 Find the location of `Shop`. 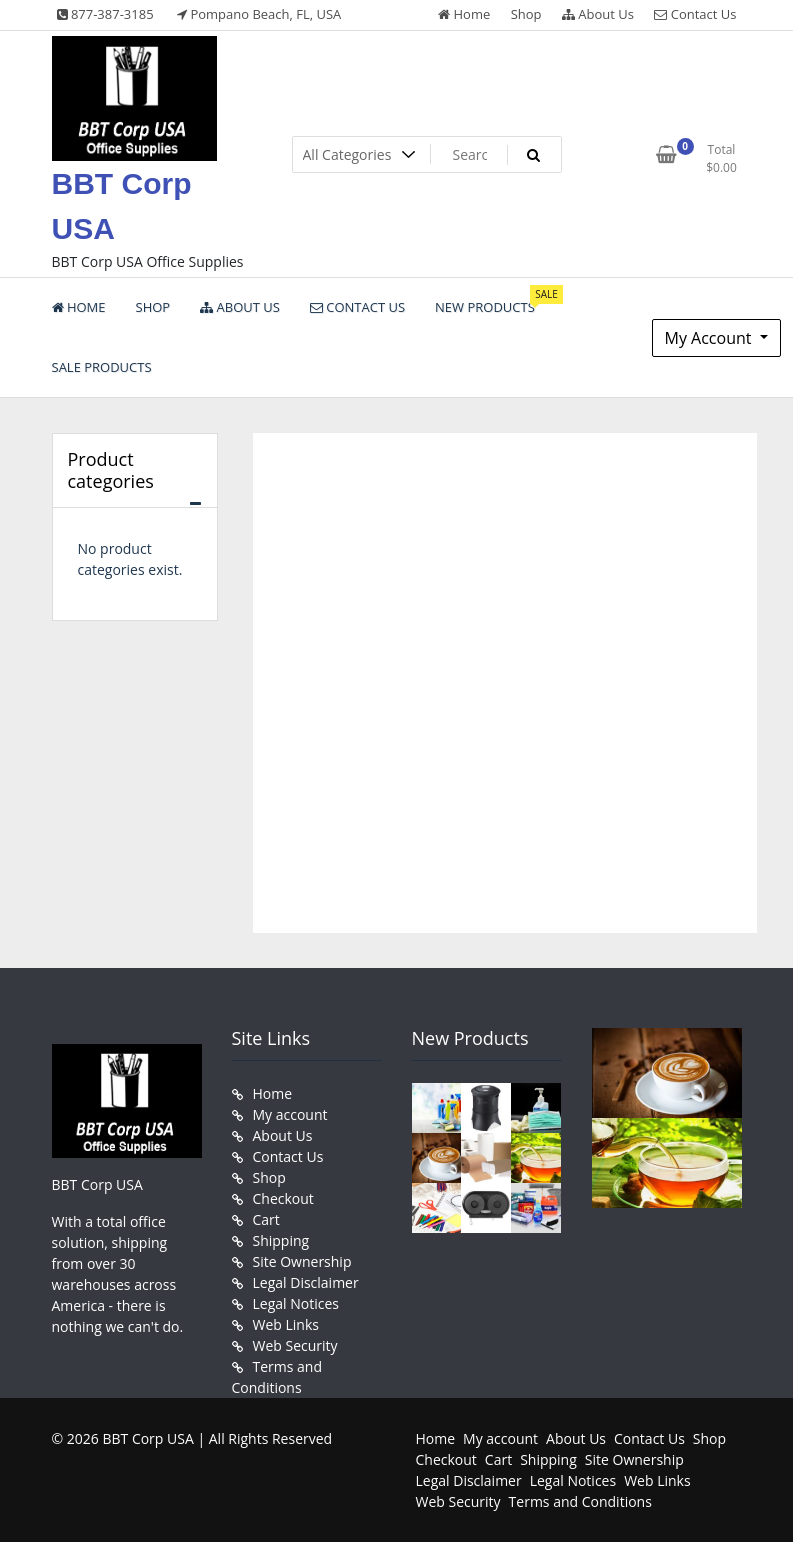

Shop is located at coordinates (526, 14).